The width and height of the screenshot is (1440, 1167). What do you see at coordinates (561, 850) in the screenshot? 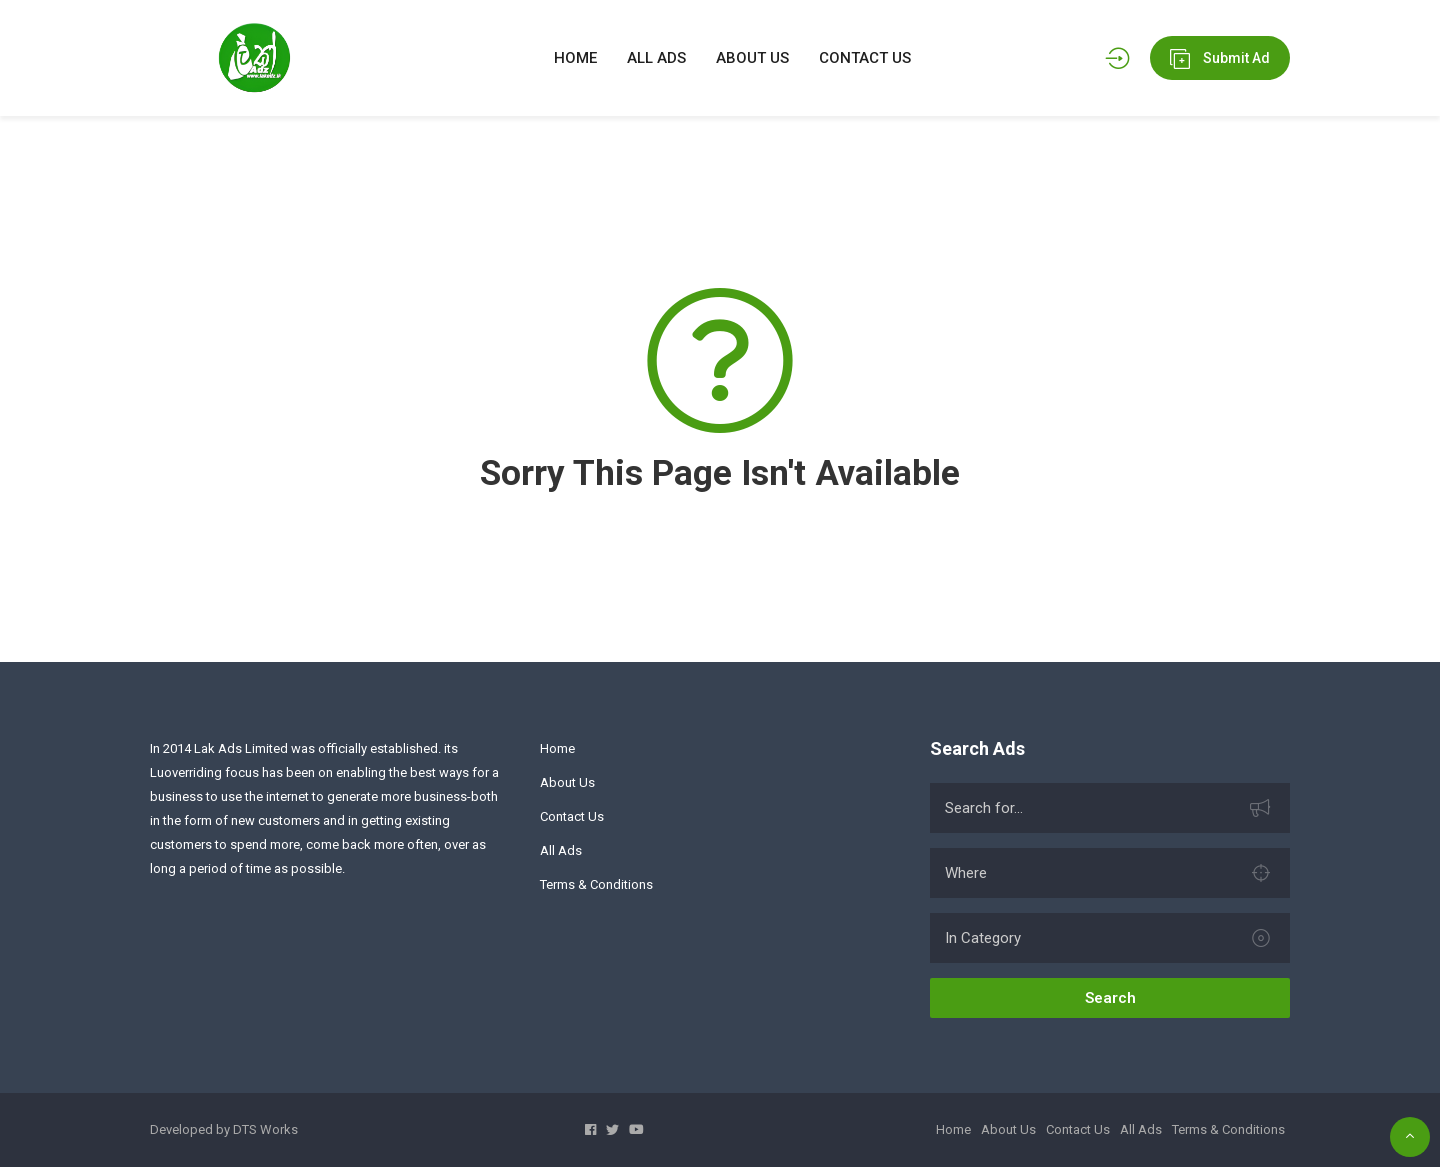
I see `All Ads` at bounding box center [561, 850].